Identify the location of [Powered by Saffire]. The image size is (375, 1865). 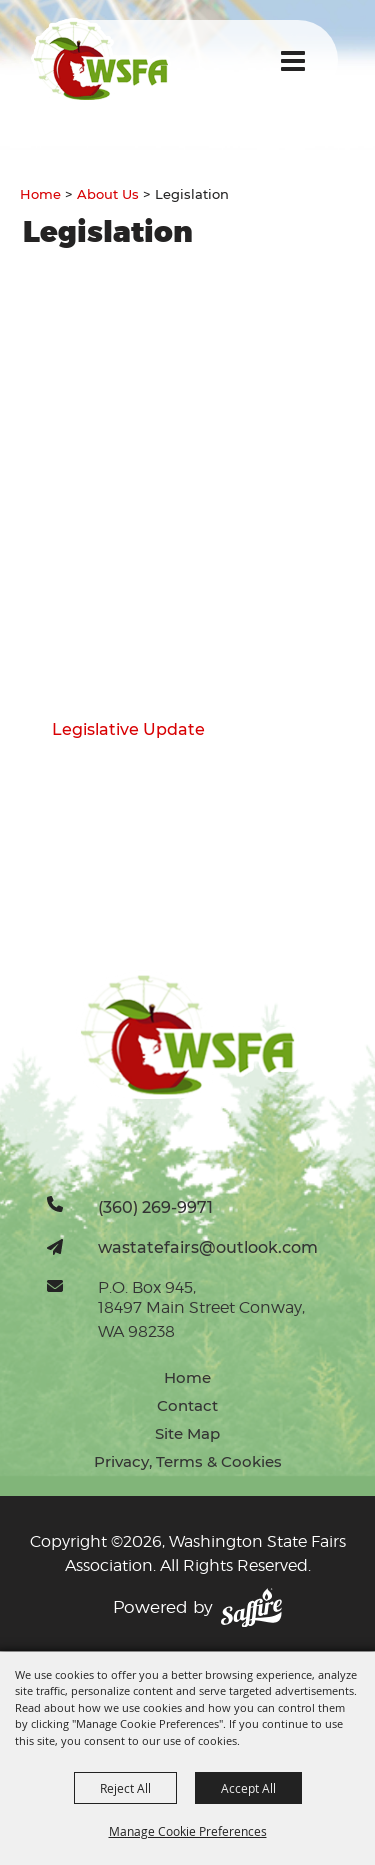
(251, 1608).